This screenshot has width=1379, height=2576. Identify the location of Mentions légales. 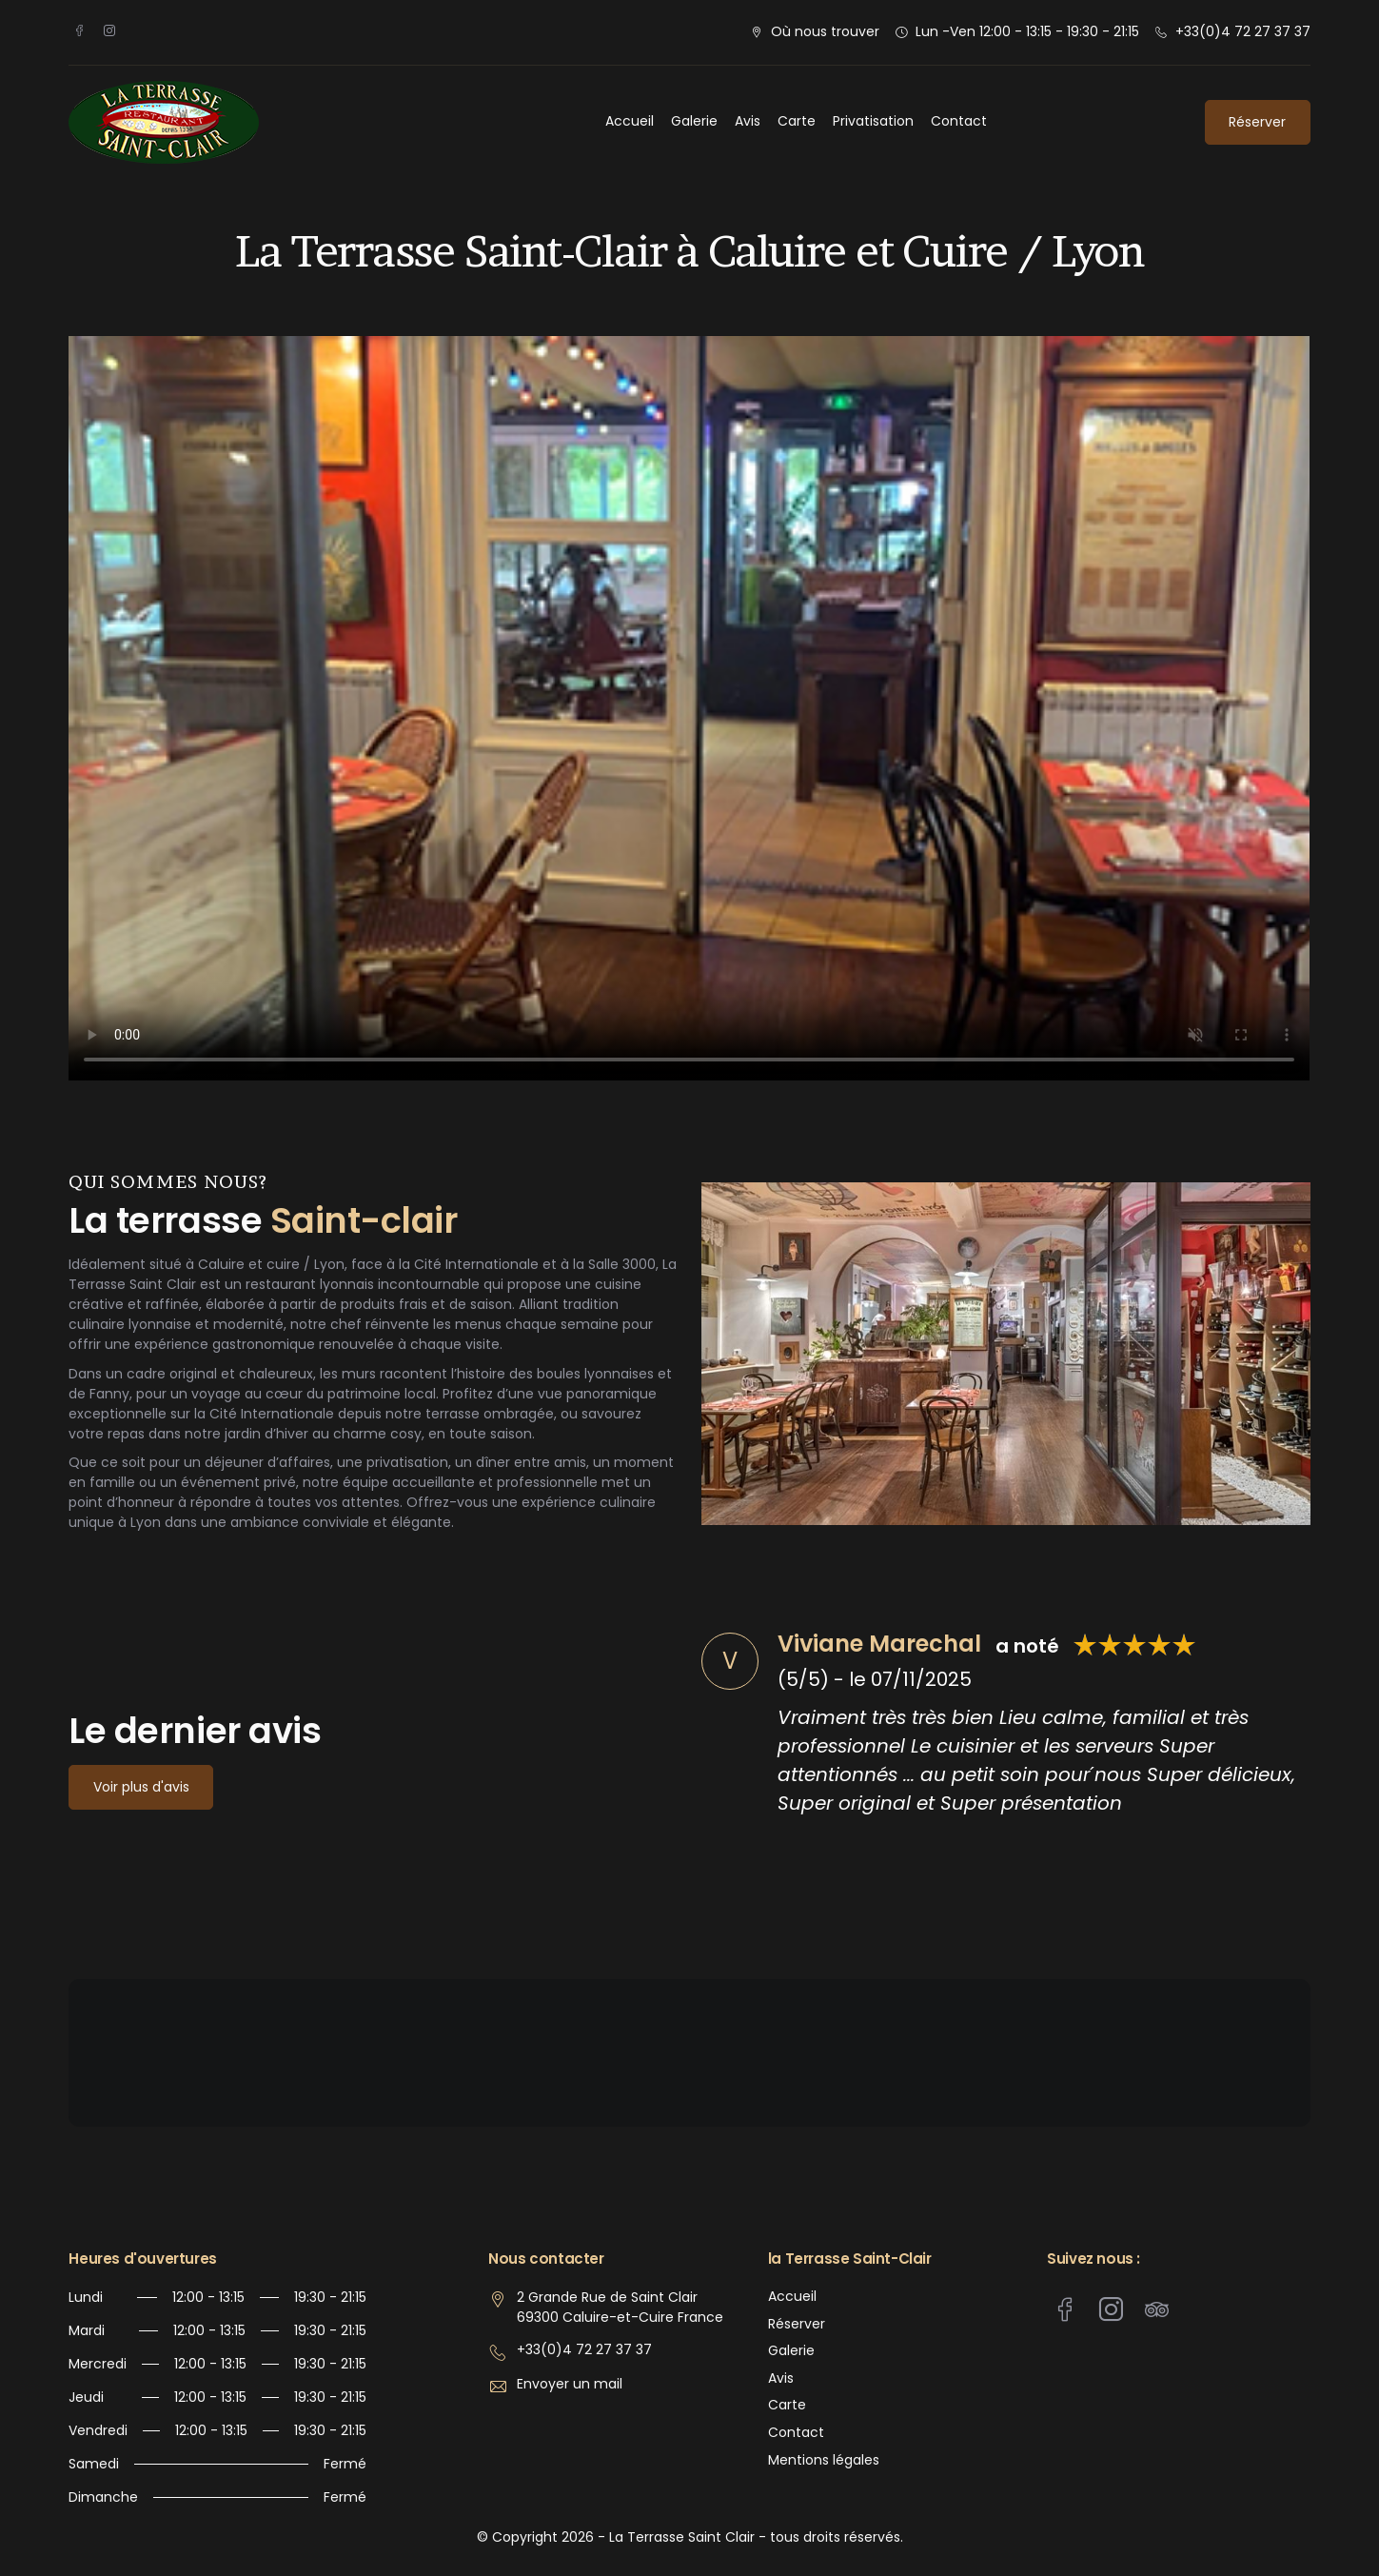
(823, 2460).